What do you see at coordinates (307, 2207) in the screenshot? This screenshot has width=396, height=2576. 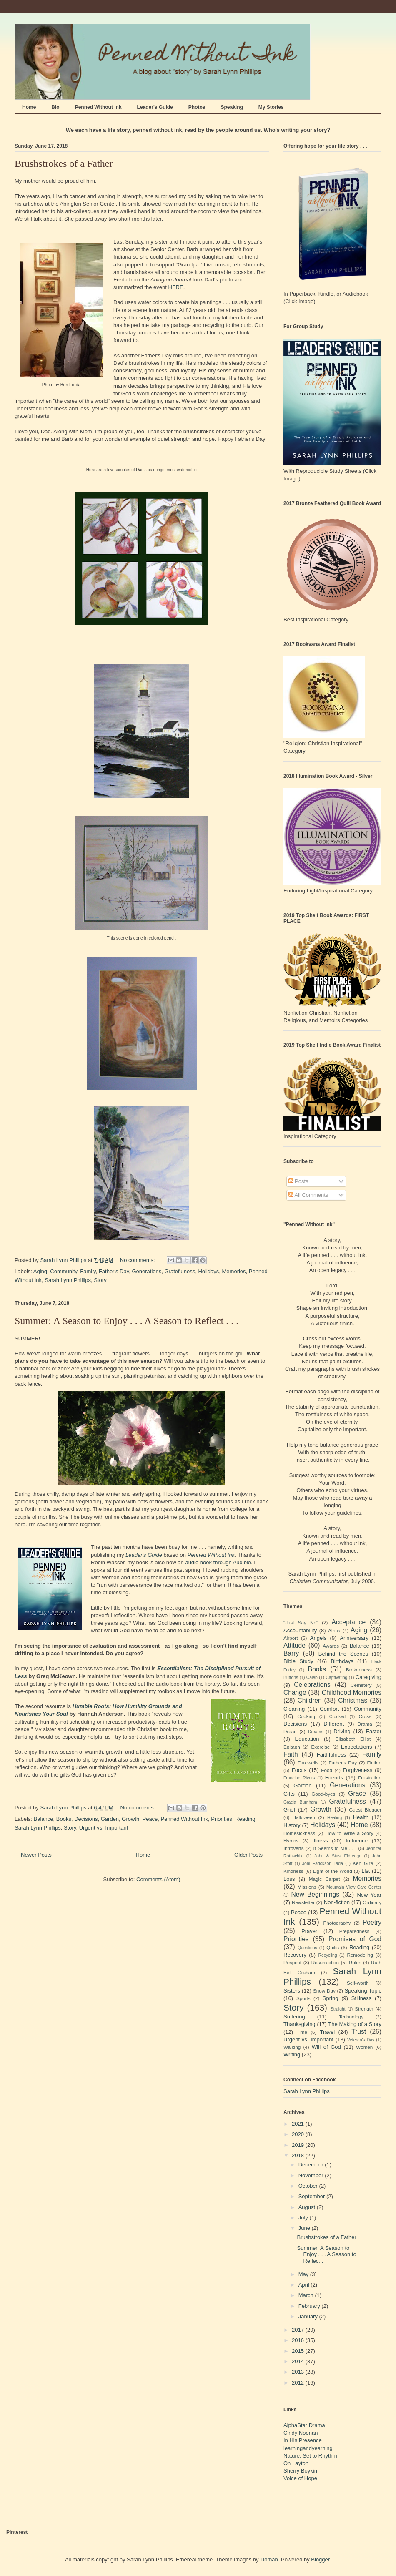 I see `August` at bounding box center [307, 2207].